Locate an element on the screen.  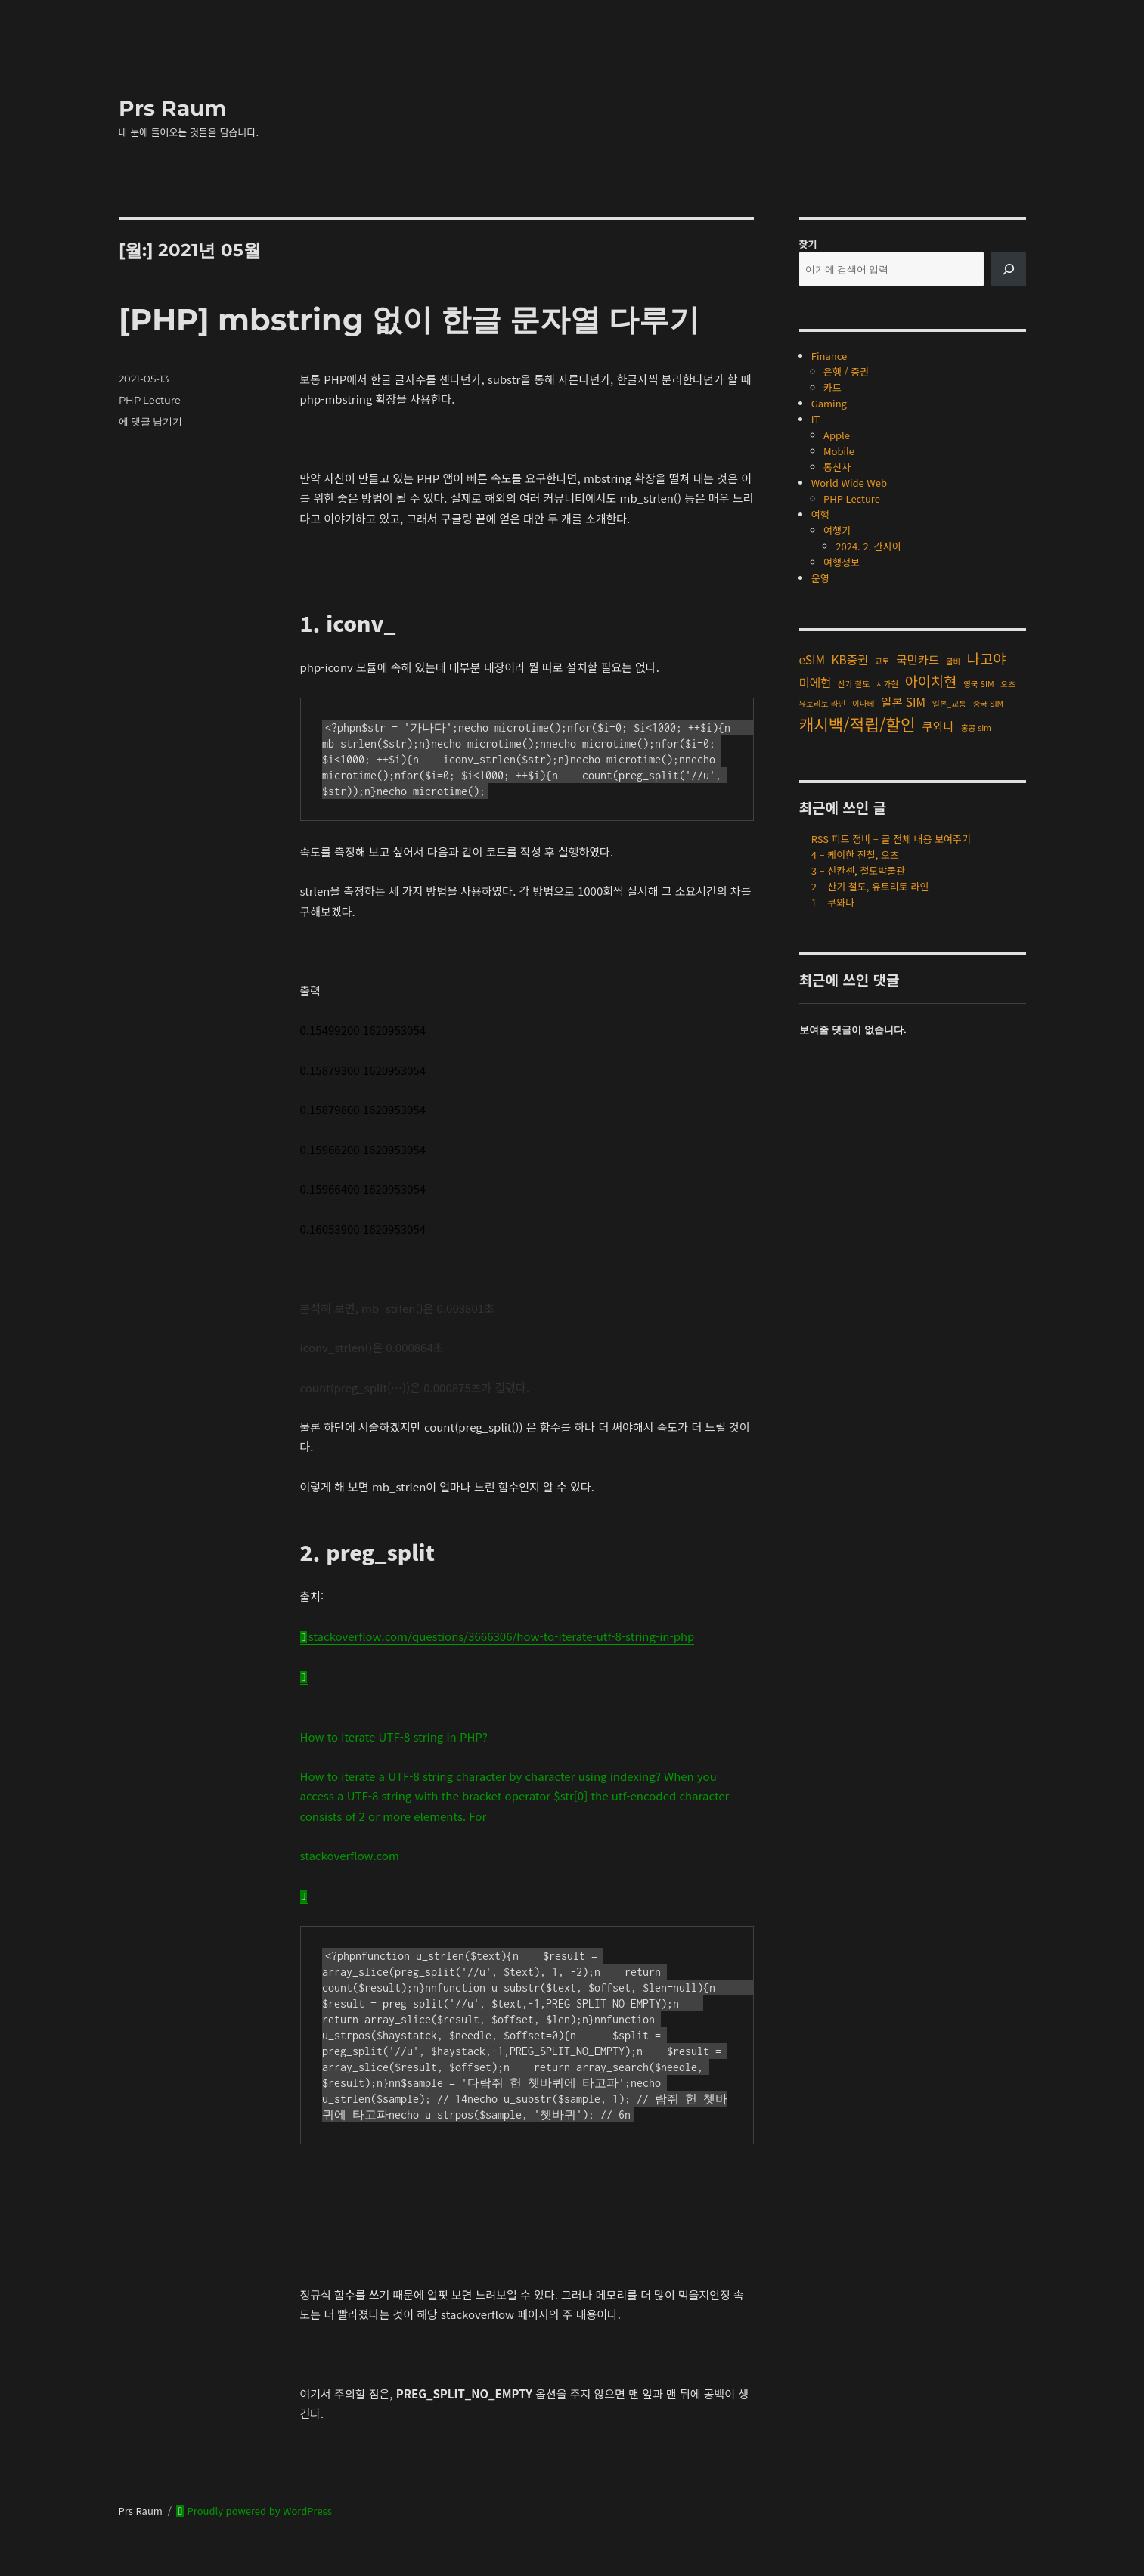
World Wide Web is located at coordinates (849, 482).